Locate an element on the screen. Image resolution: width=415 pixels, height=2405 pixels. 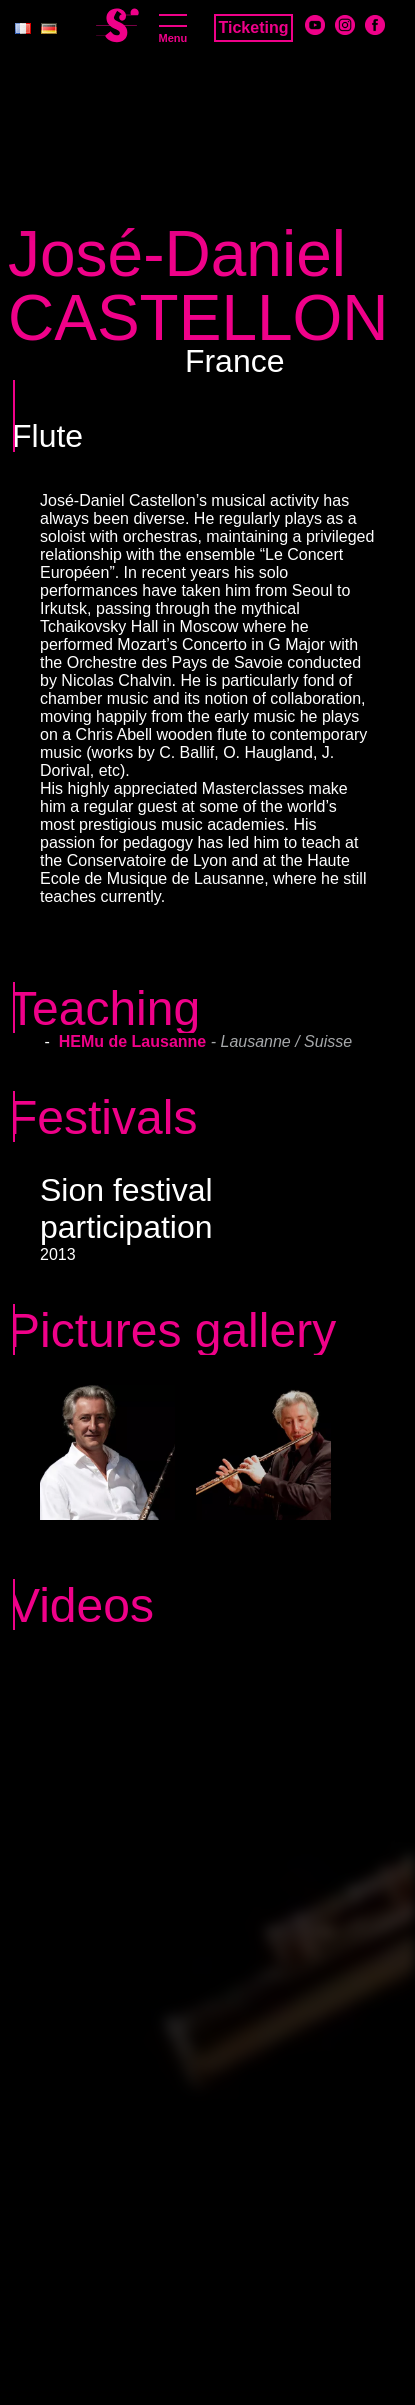
Ticketing is located at coordinates (254, 27).